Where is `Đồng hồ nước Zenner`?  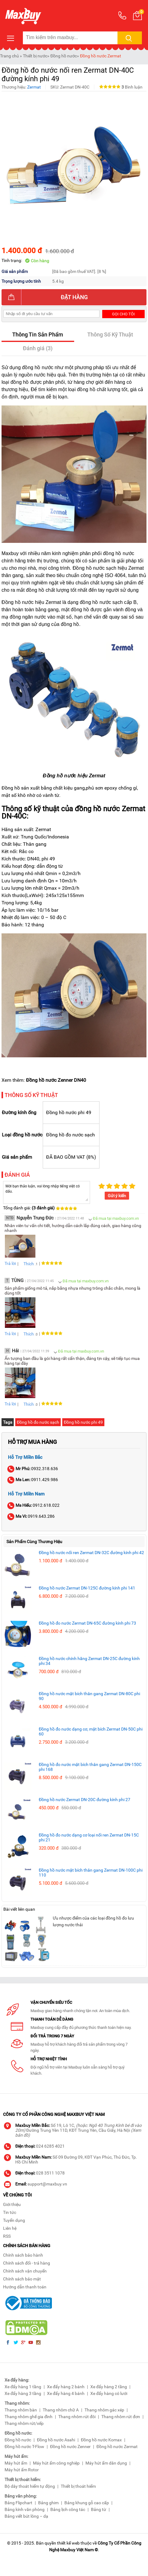 Đồng hồ nước Zenner is located at coordinates (70, 2446).